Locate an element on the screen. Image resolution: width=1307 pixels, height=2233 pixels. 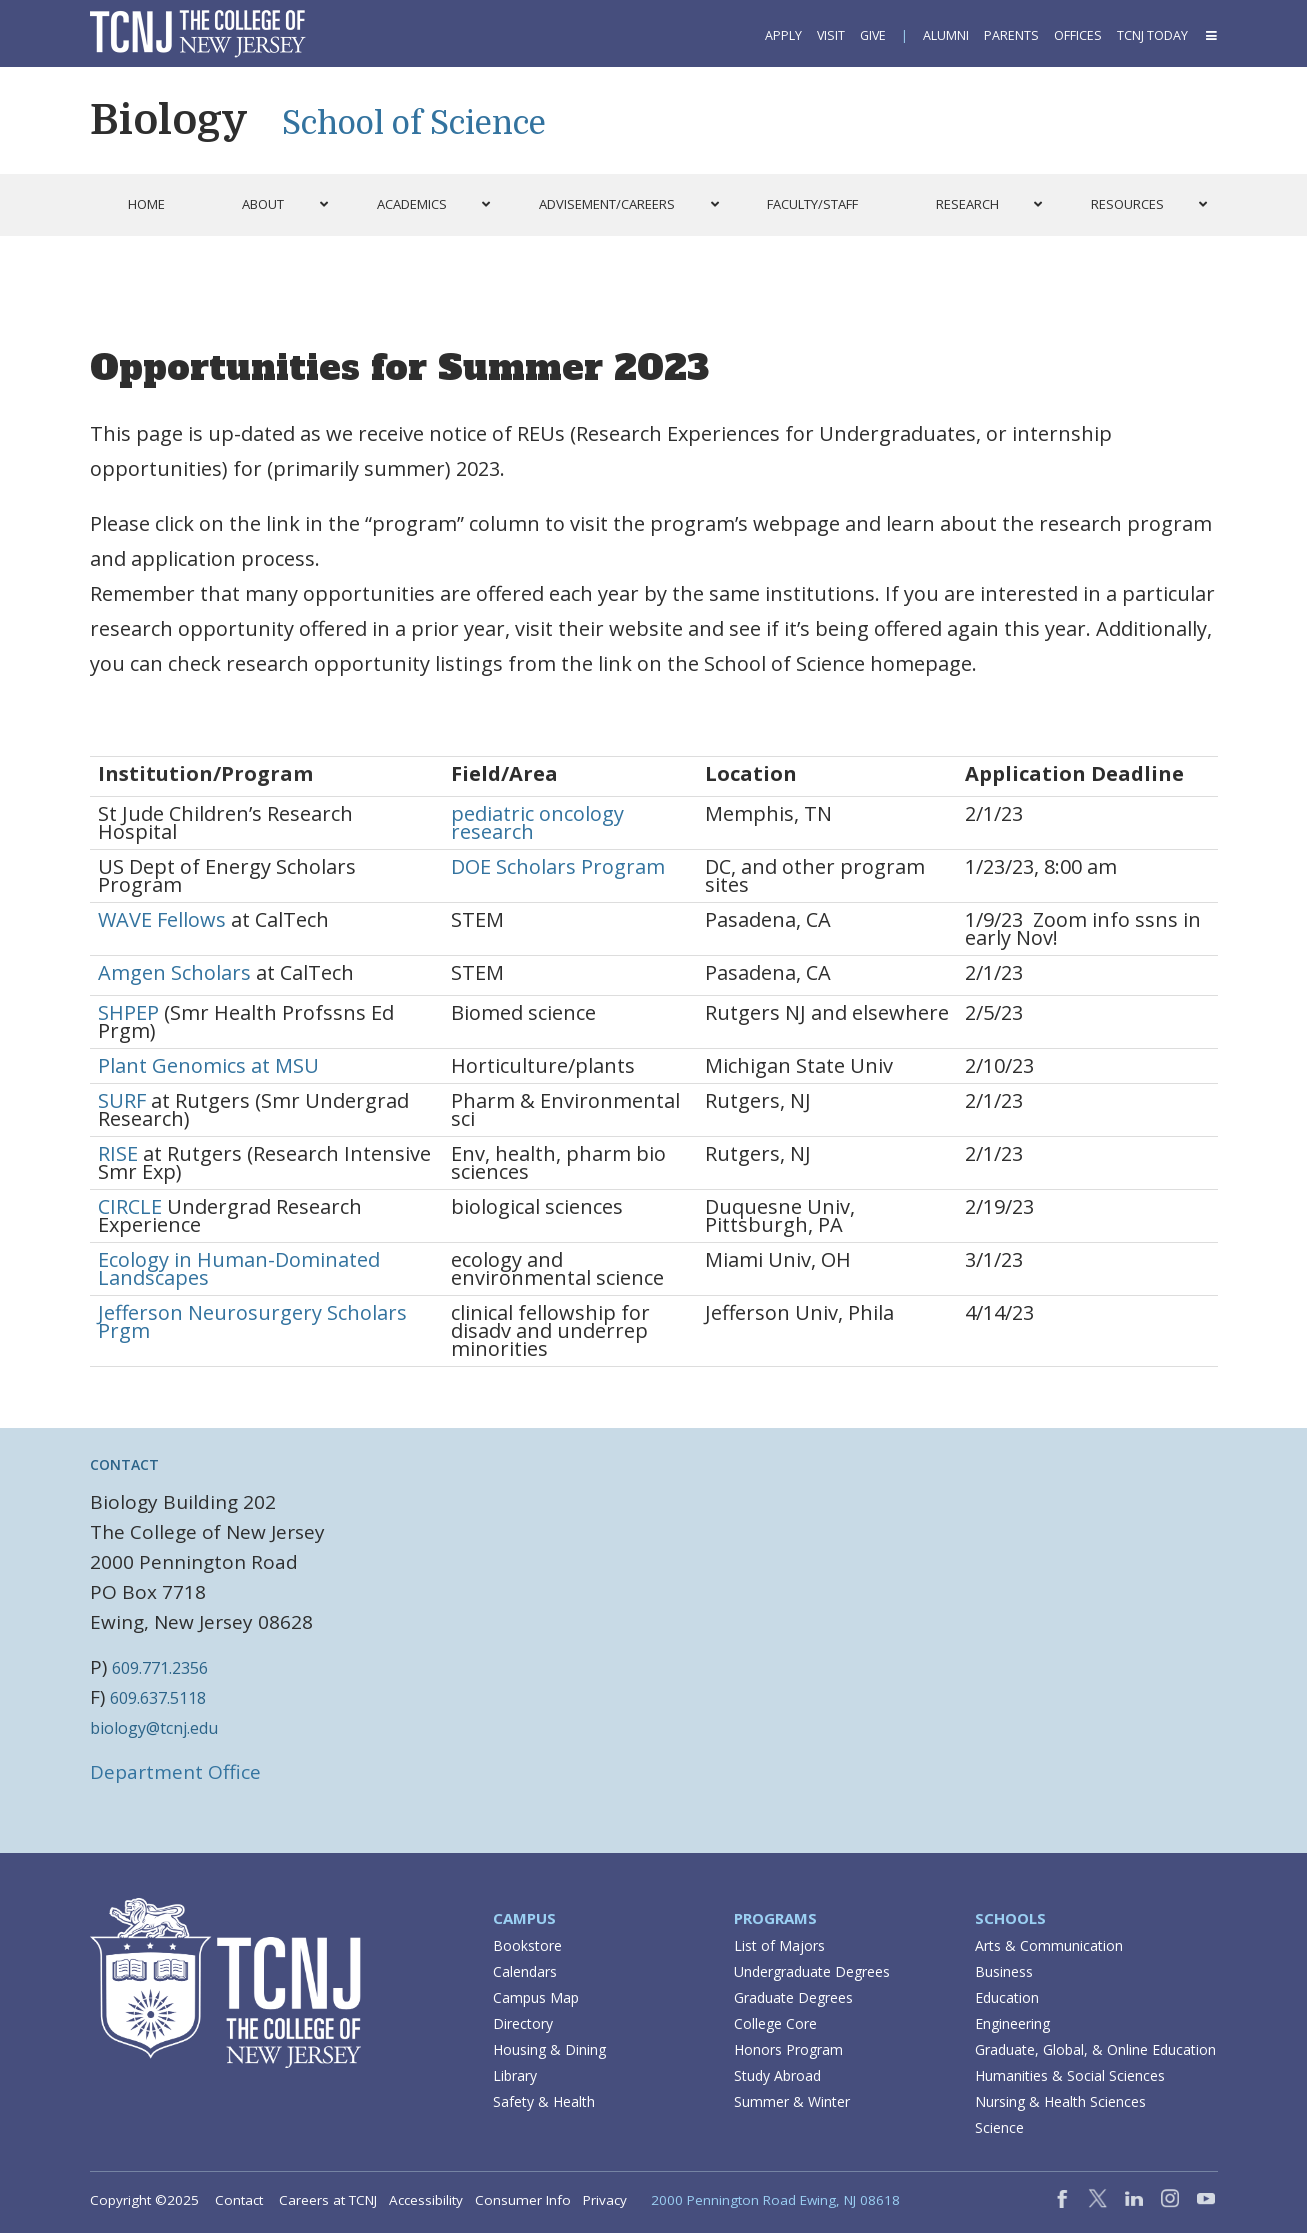
List of Majors is located at coordinates (779, 1945).